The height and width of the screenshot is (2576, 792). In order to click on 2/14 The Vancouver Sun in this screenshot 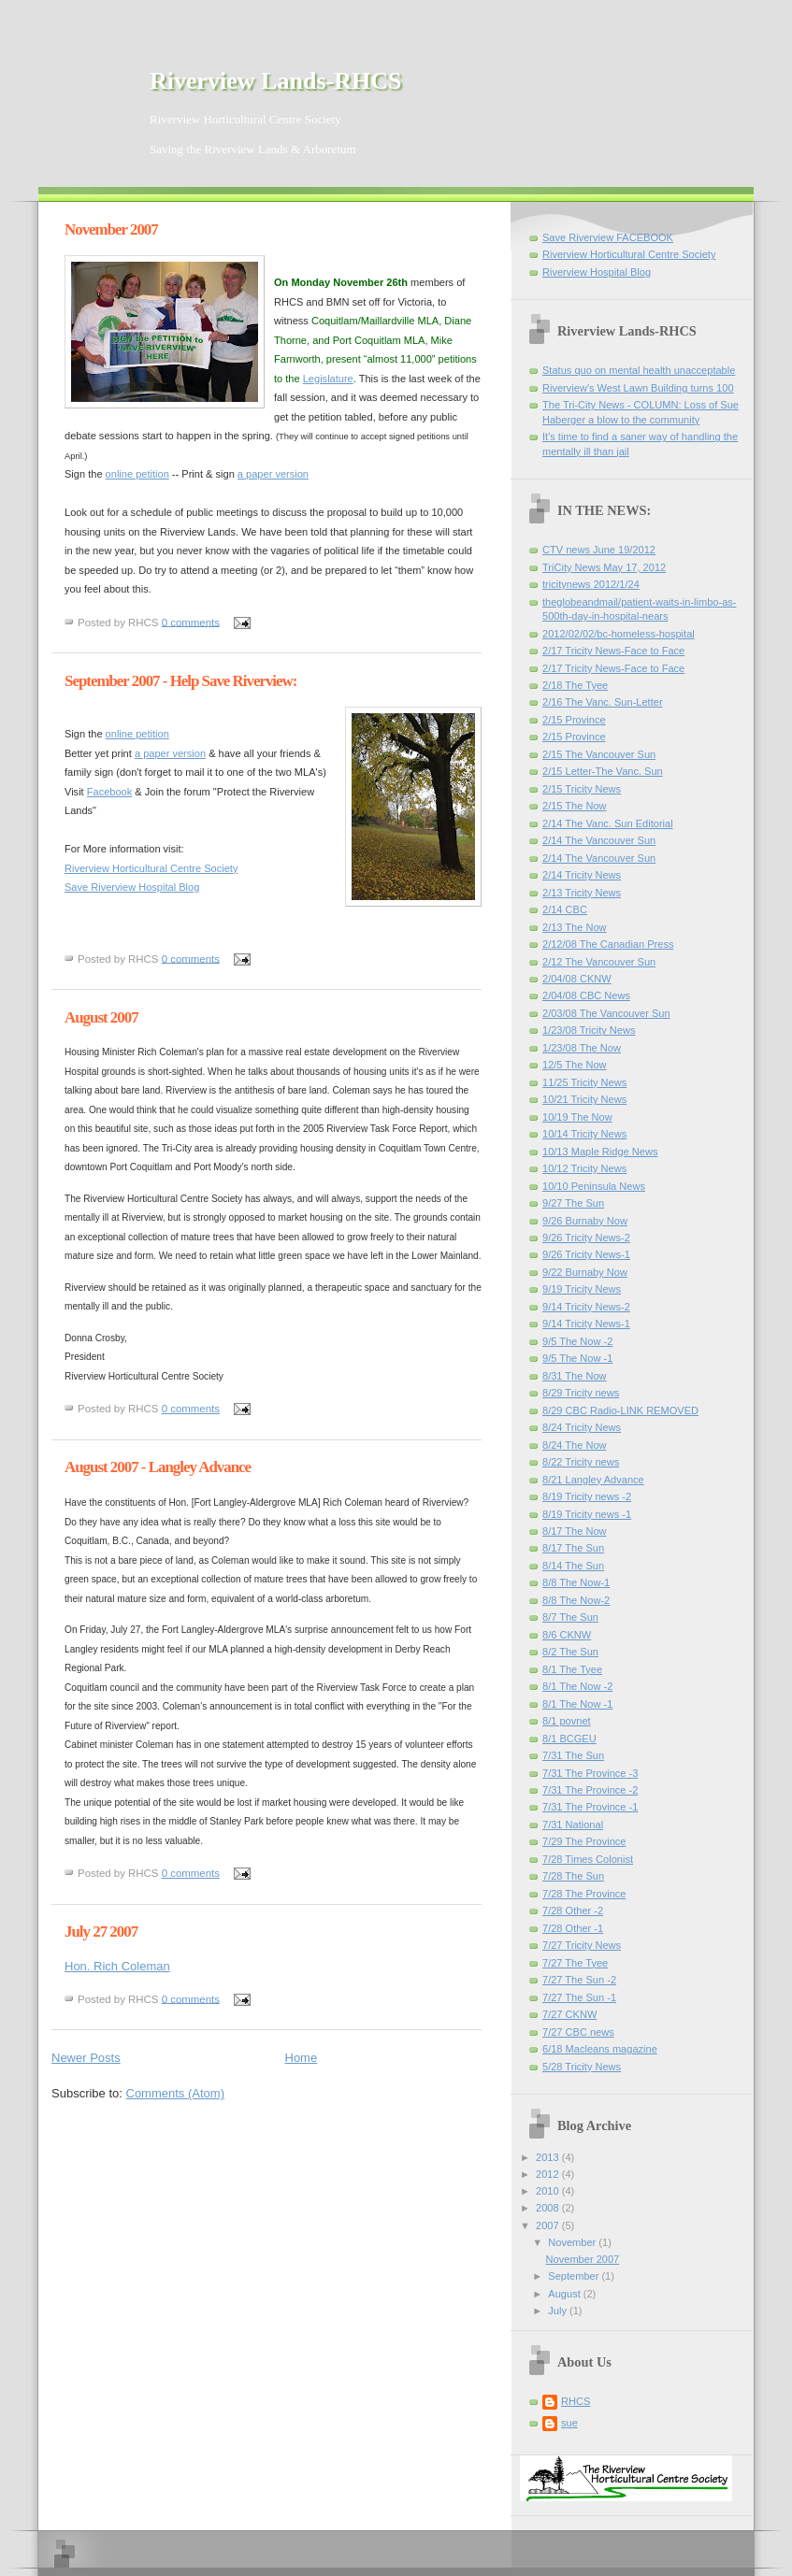, I will do `click(598, 840)`.